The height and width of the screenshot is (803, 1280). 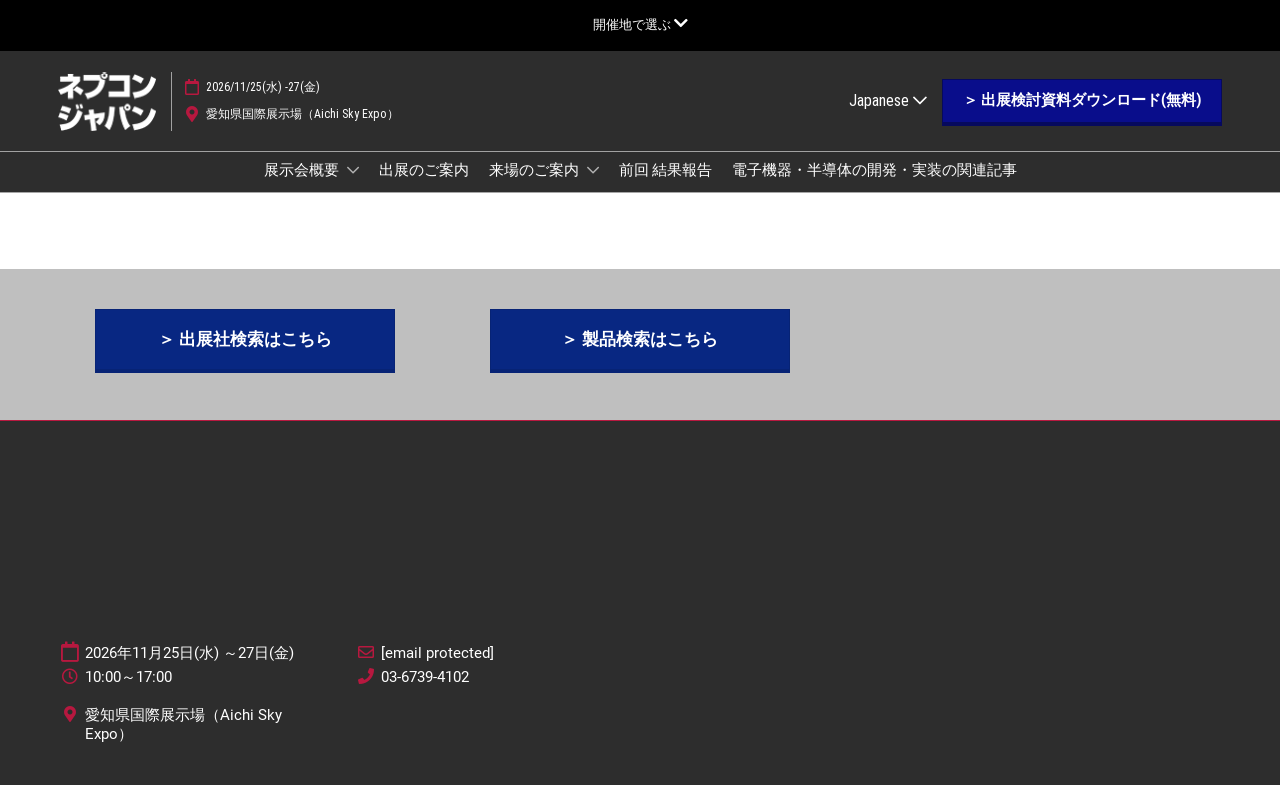 I want to click on 03-6739-4102, so click(x=425, y=695).